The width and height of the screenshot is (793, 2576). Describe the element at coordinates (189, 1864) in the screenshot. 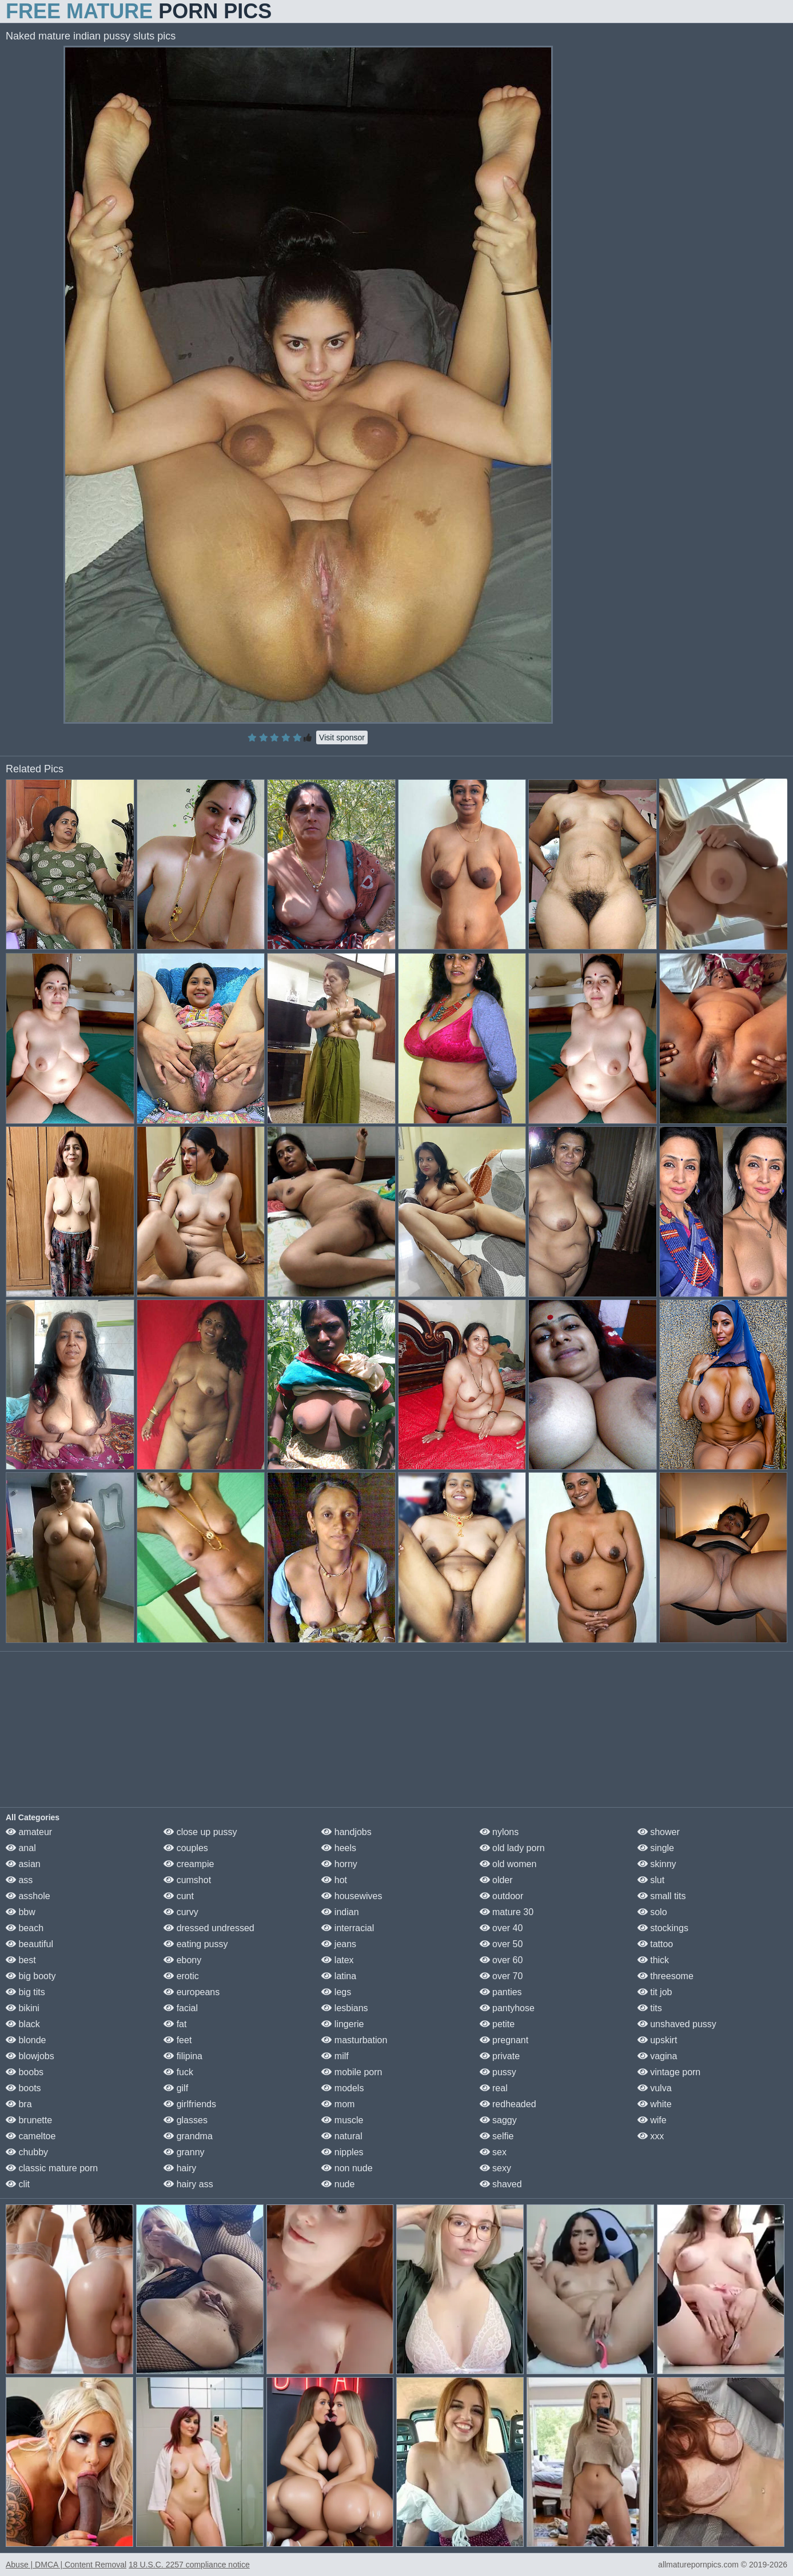

I see `creampie` at that location.